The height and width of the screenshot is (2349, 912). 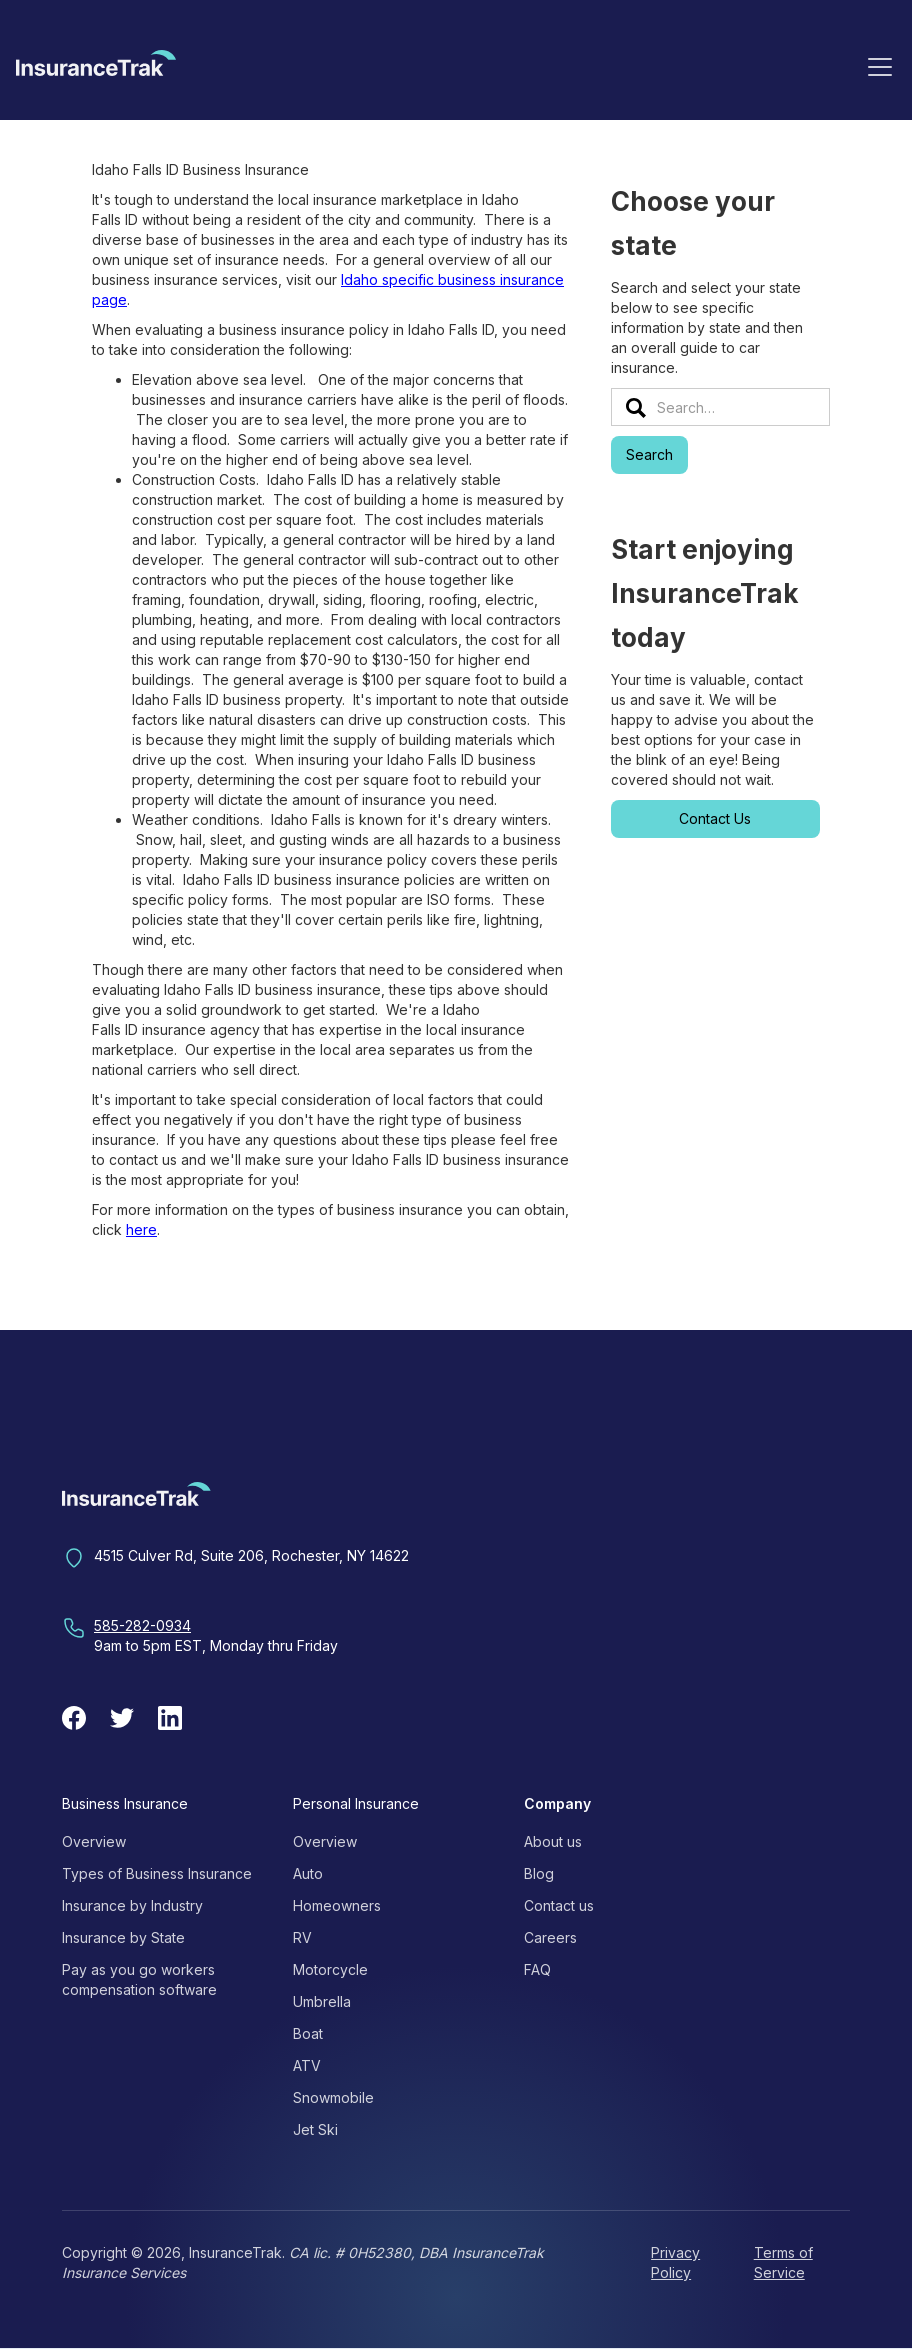 What do you see at coordinates (553, 1841) in the screenshot?
I see `About us` at bounding box center [553, 1841].